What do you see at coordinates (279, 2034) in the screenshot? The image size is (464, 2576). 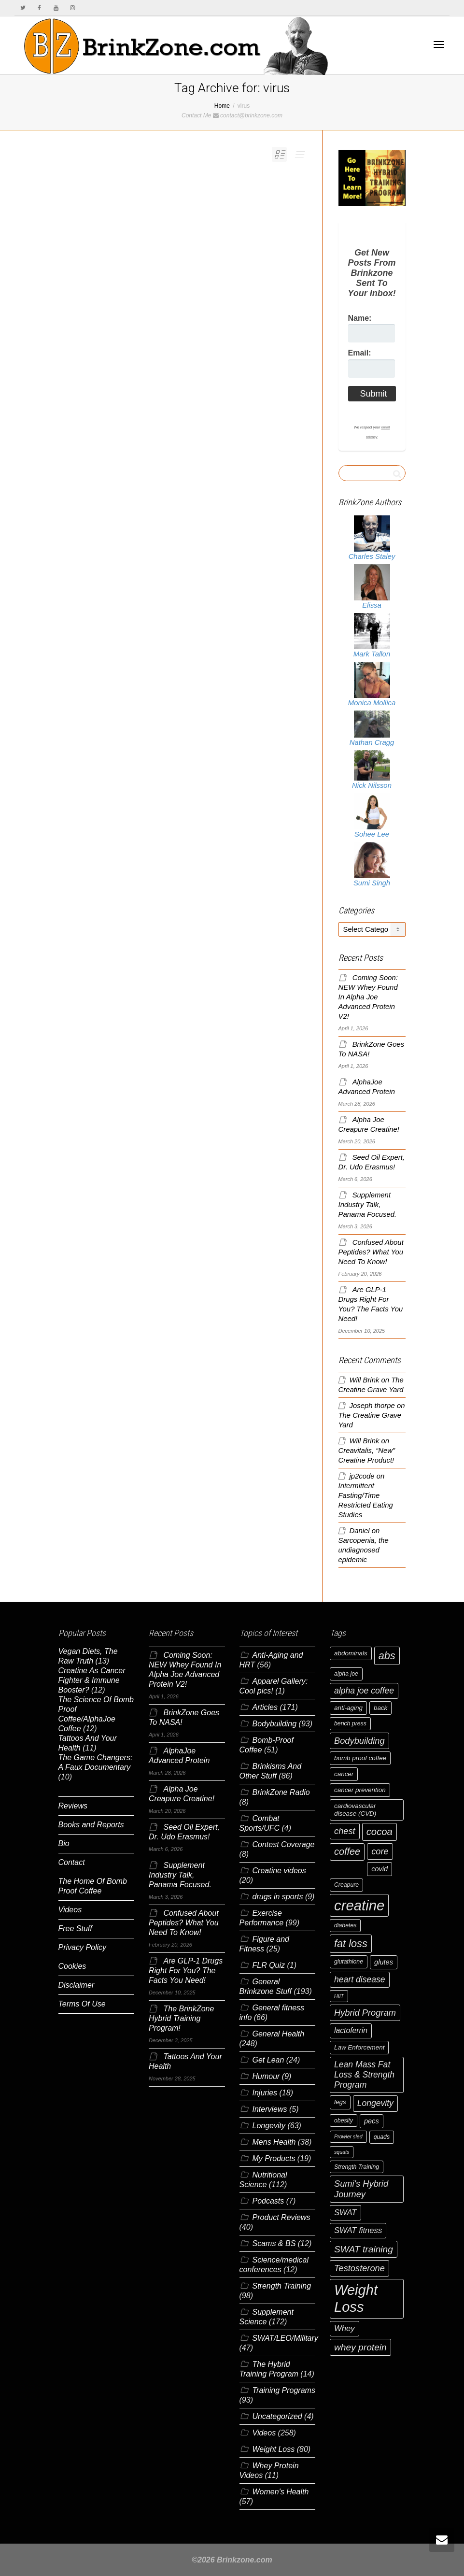 I see `General Health` at bounding box center [279, 2034].